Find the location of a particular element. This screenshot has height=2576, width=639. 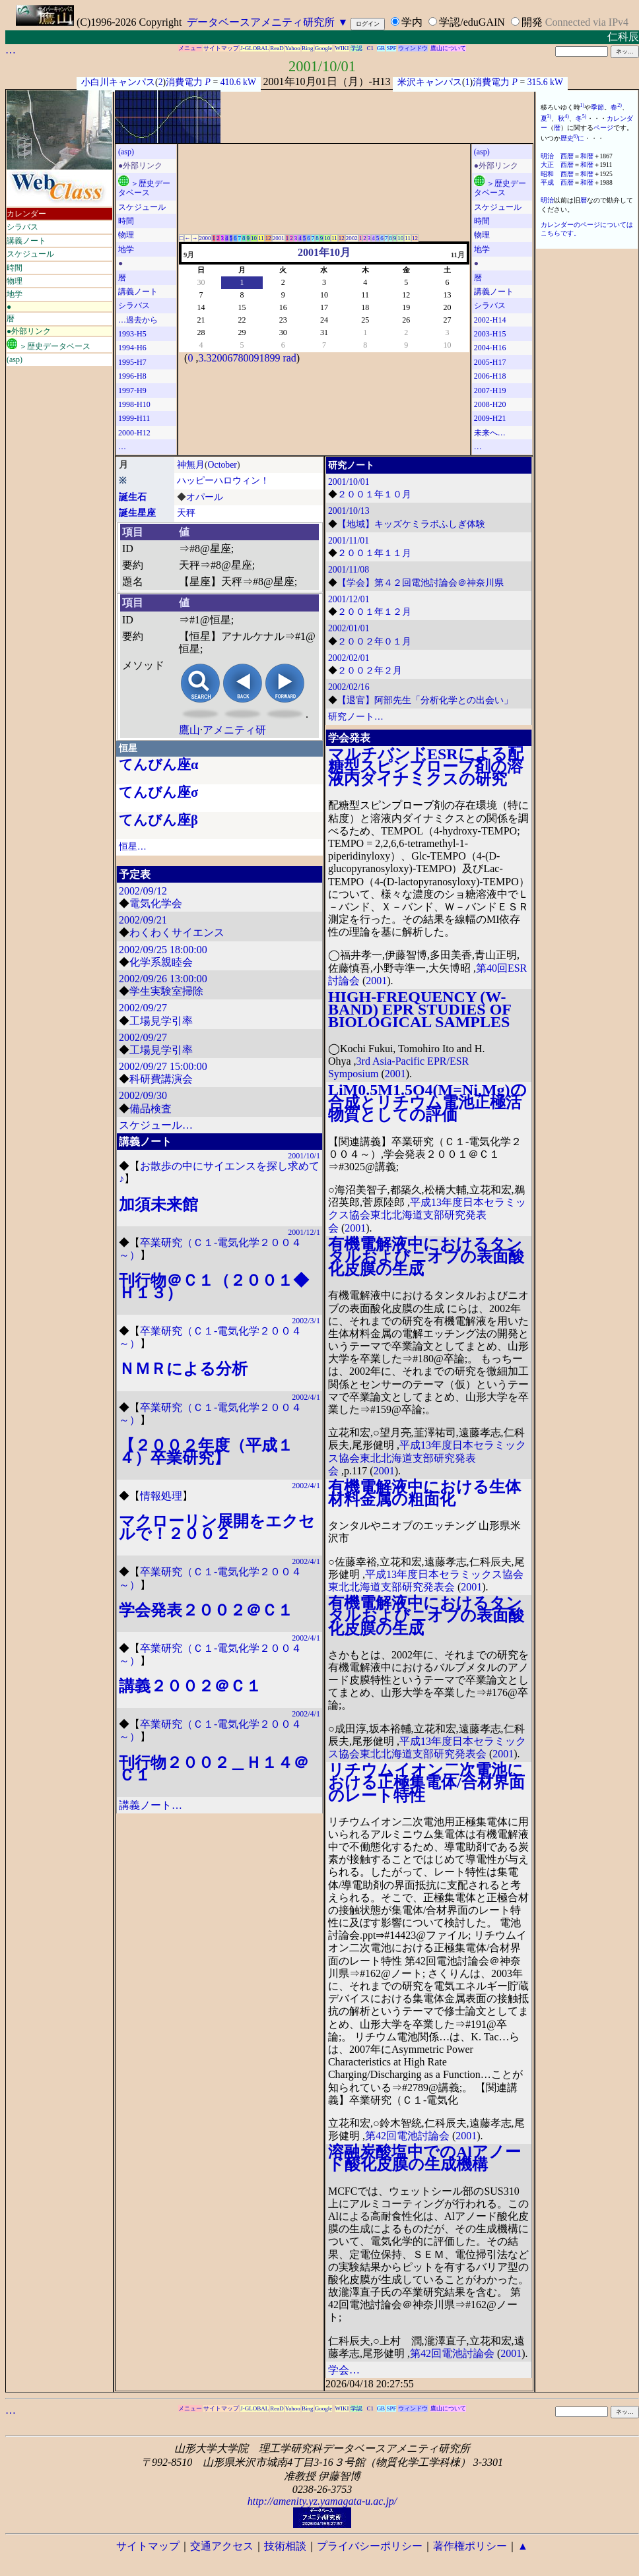

研究ノート… is located at coordinates (356, 717).